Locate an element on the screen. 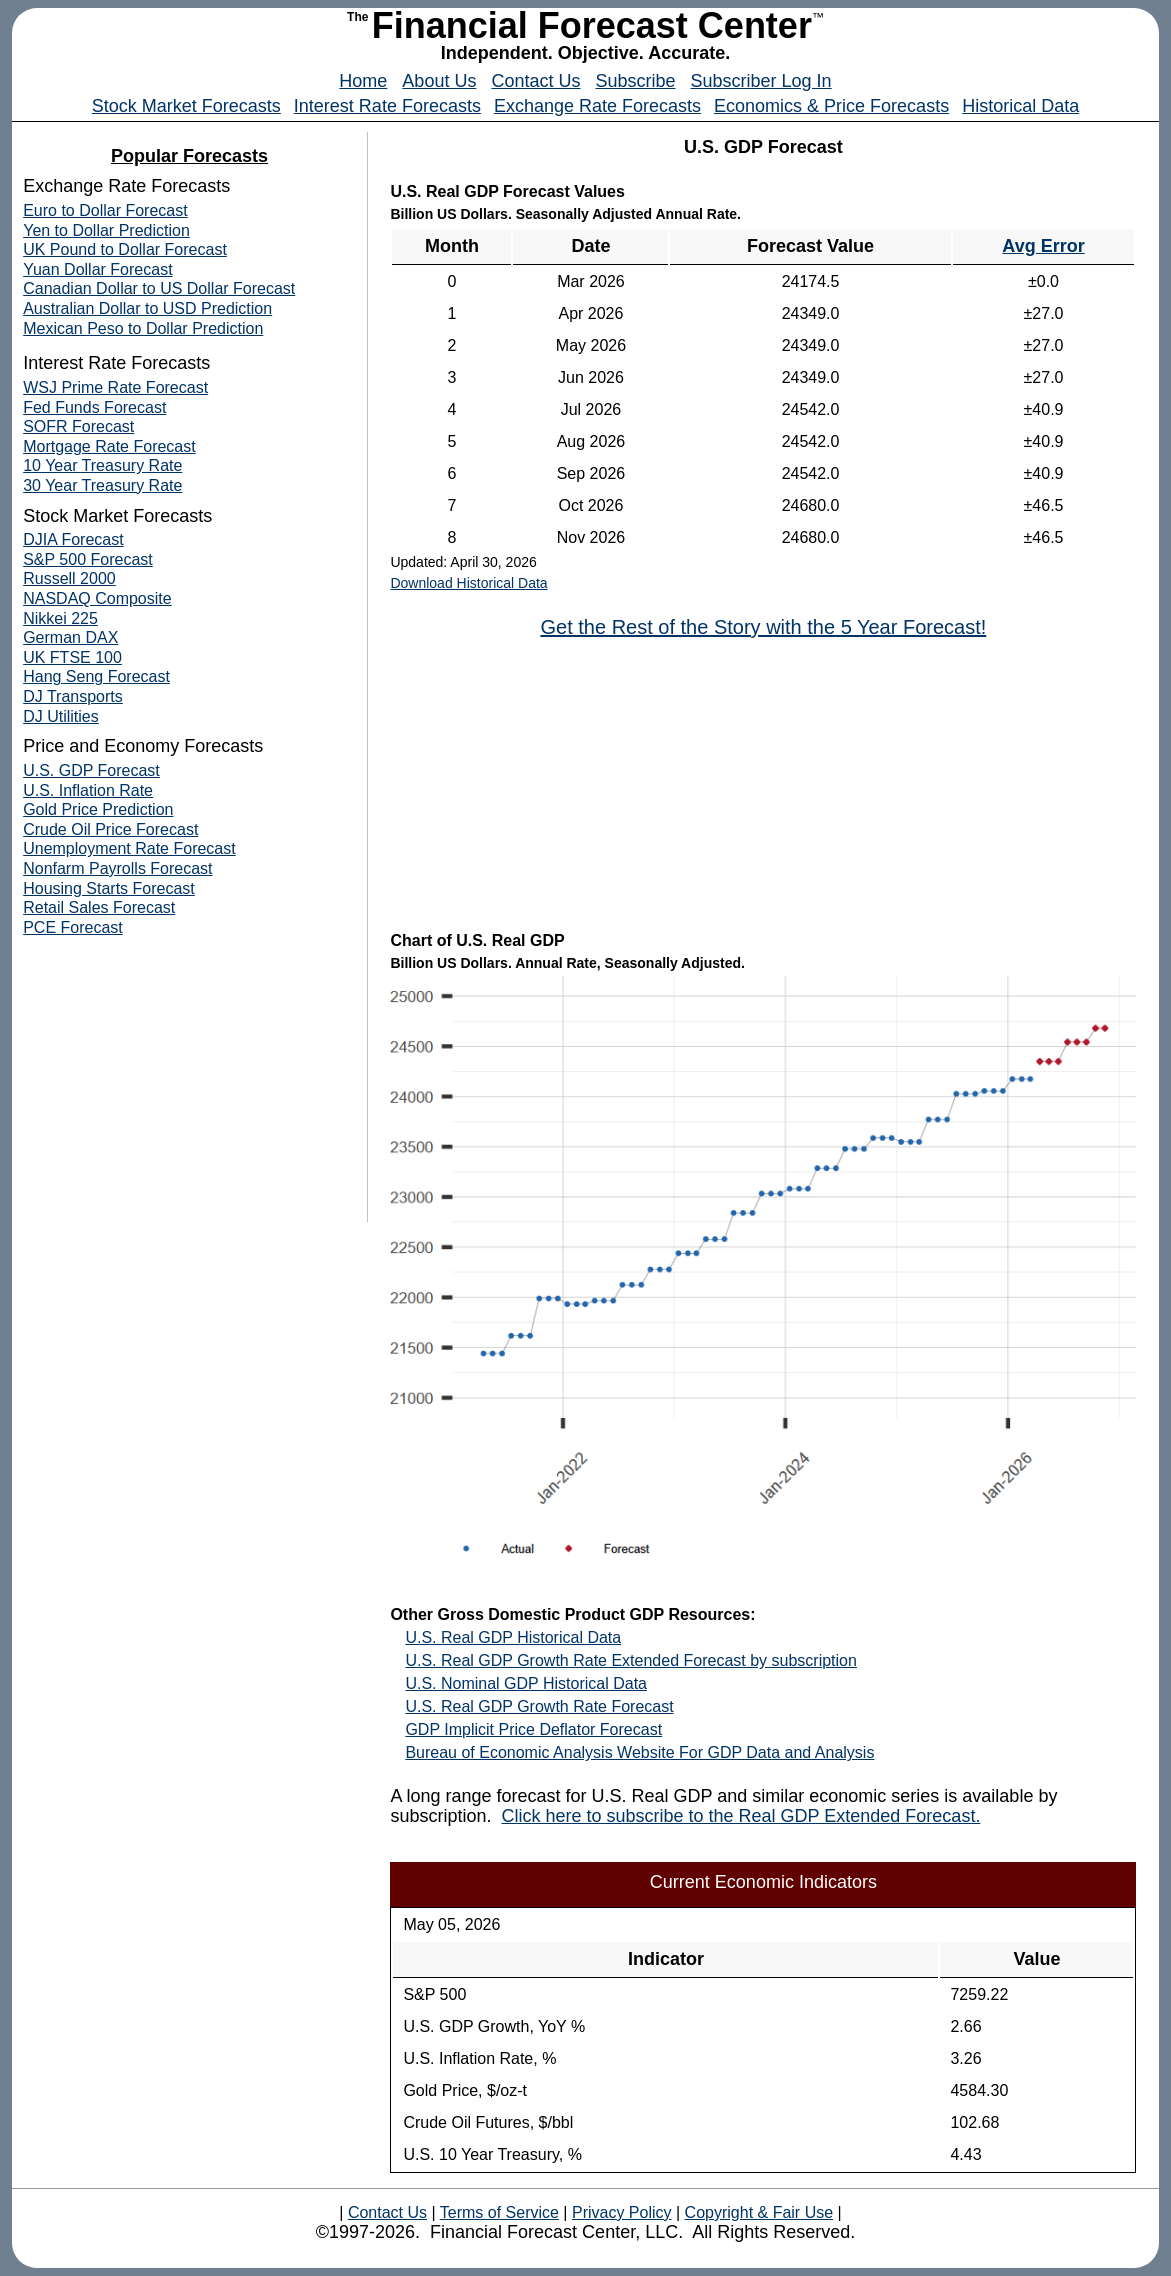 This screenshot has width=1171, height=2276. Avg Error is located at coordinates (1043, 246).